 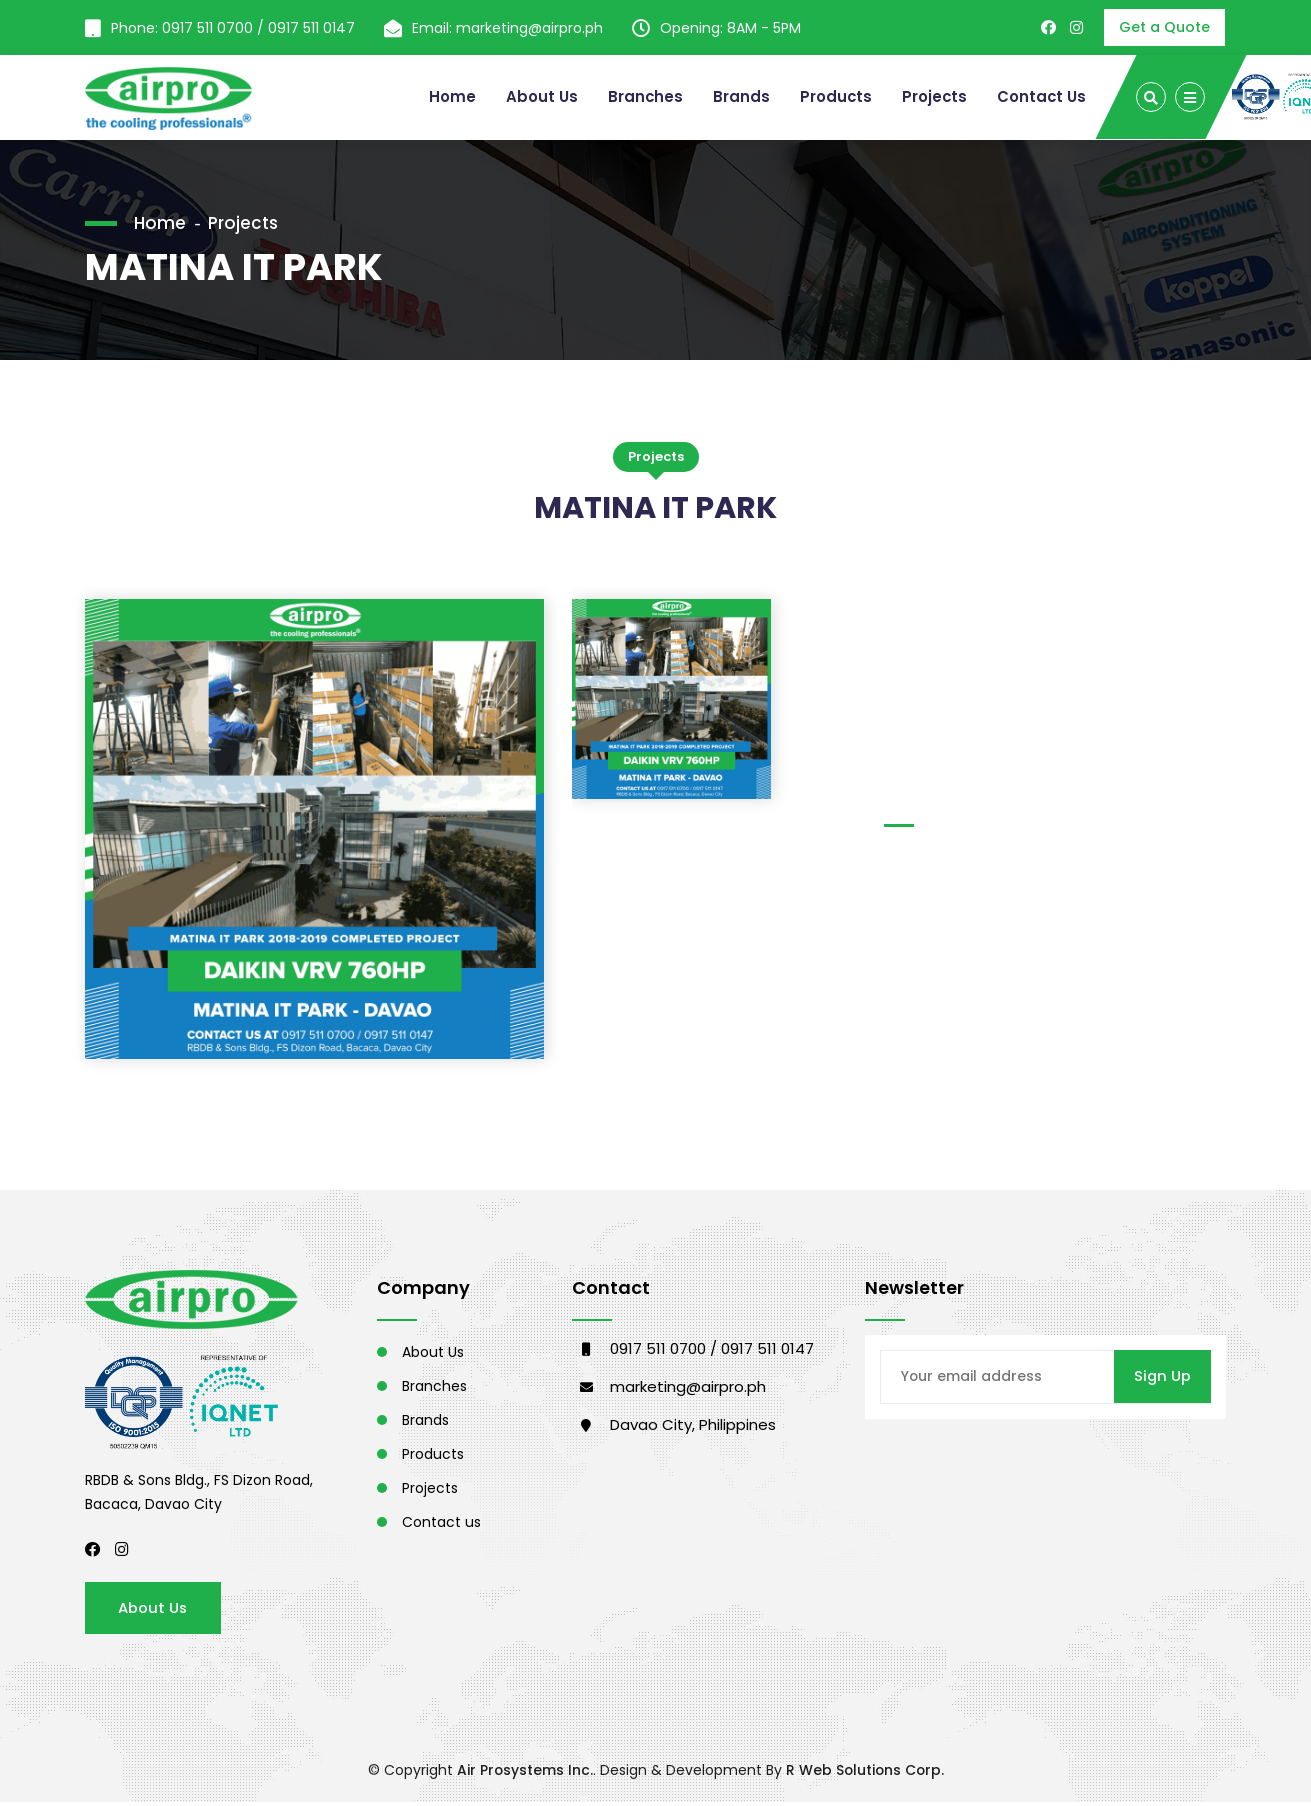 What do you see at coordinates (1041, 96) in the screenshot?
I see `Contact Us` at bounding box center [1041, 96].